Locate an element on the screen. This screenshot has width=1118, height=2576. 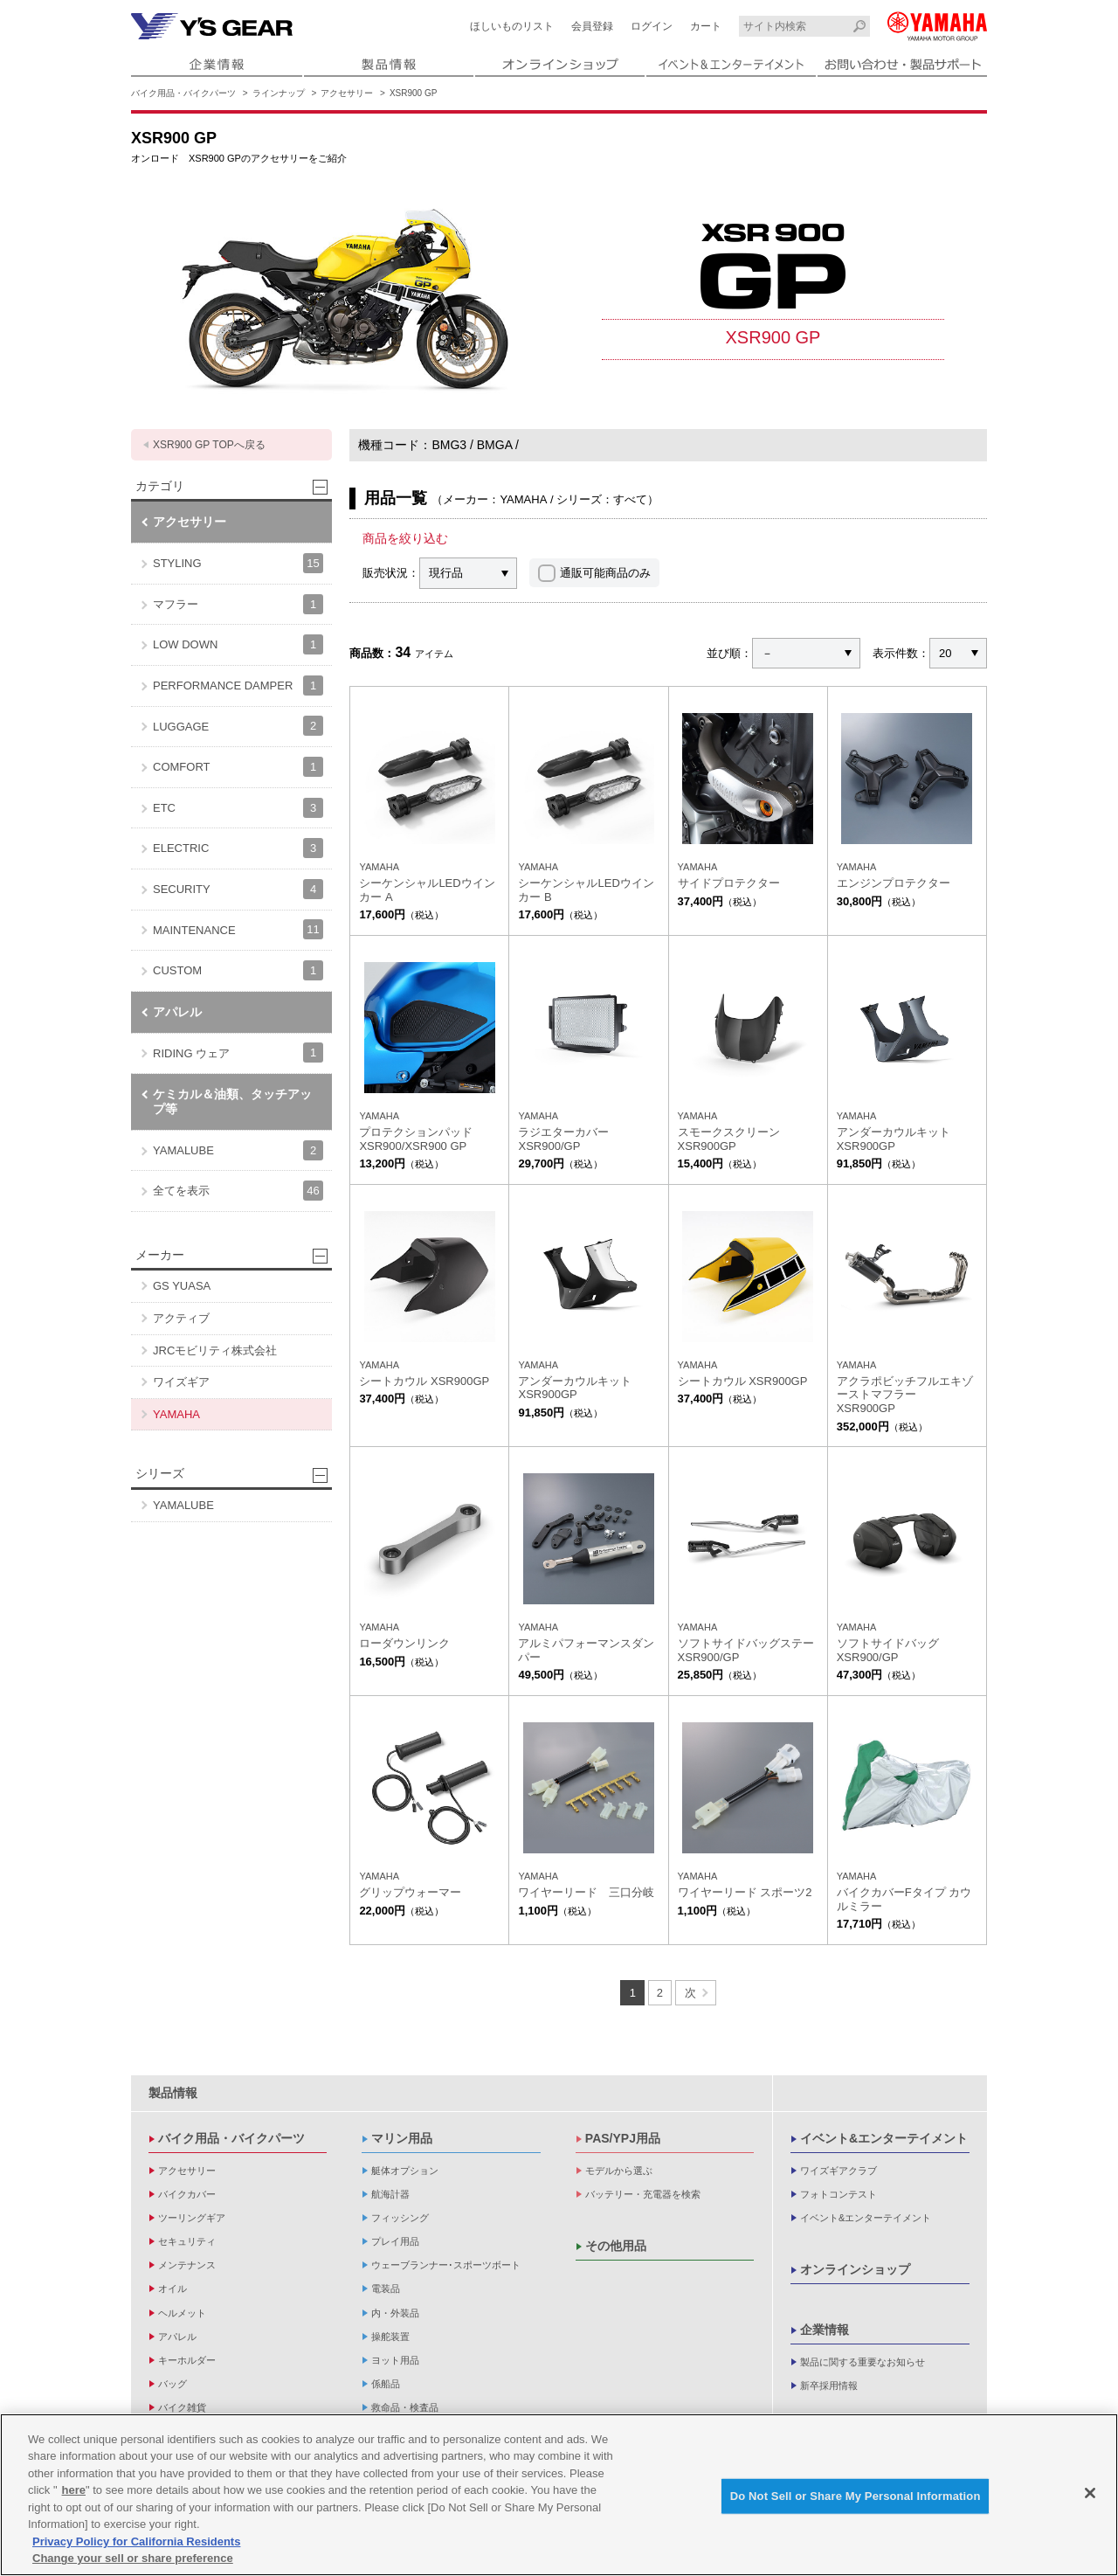
製品に関する重要なお知らせ is located at coordinates (862, 2362).